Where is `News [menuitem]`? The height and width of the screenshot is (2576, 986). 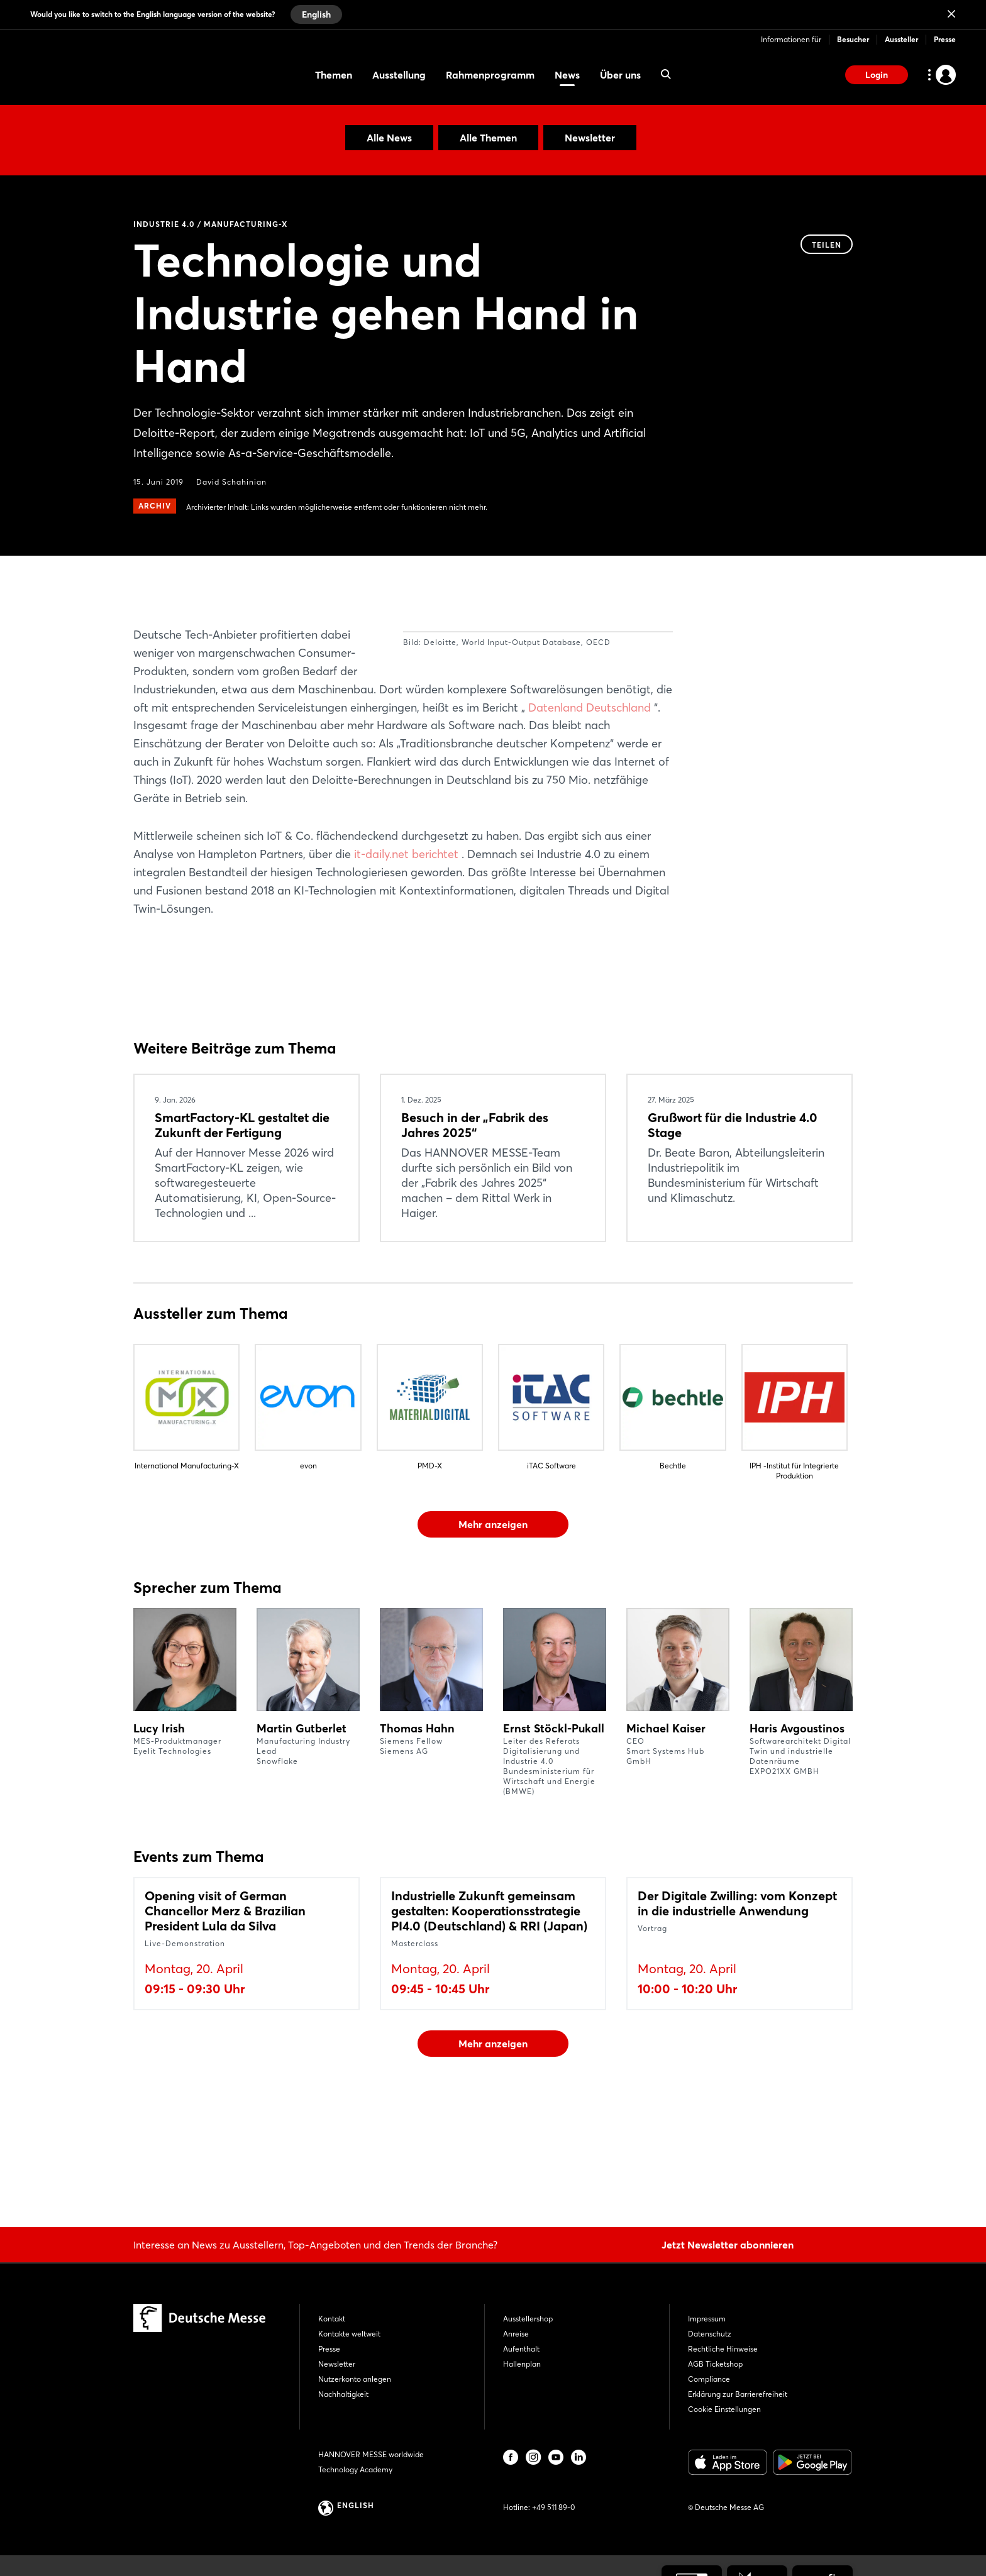 News [menuitem] is located at coordinates (567, 75).